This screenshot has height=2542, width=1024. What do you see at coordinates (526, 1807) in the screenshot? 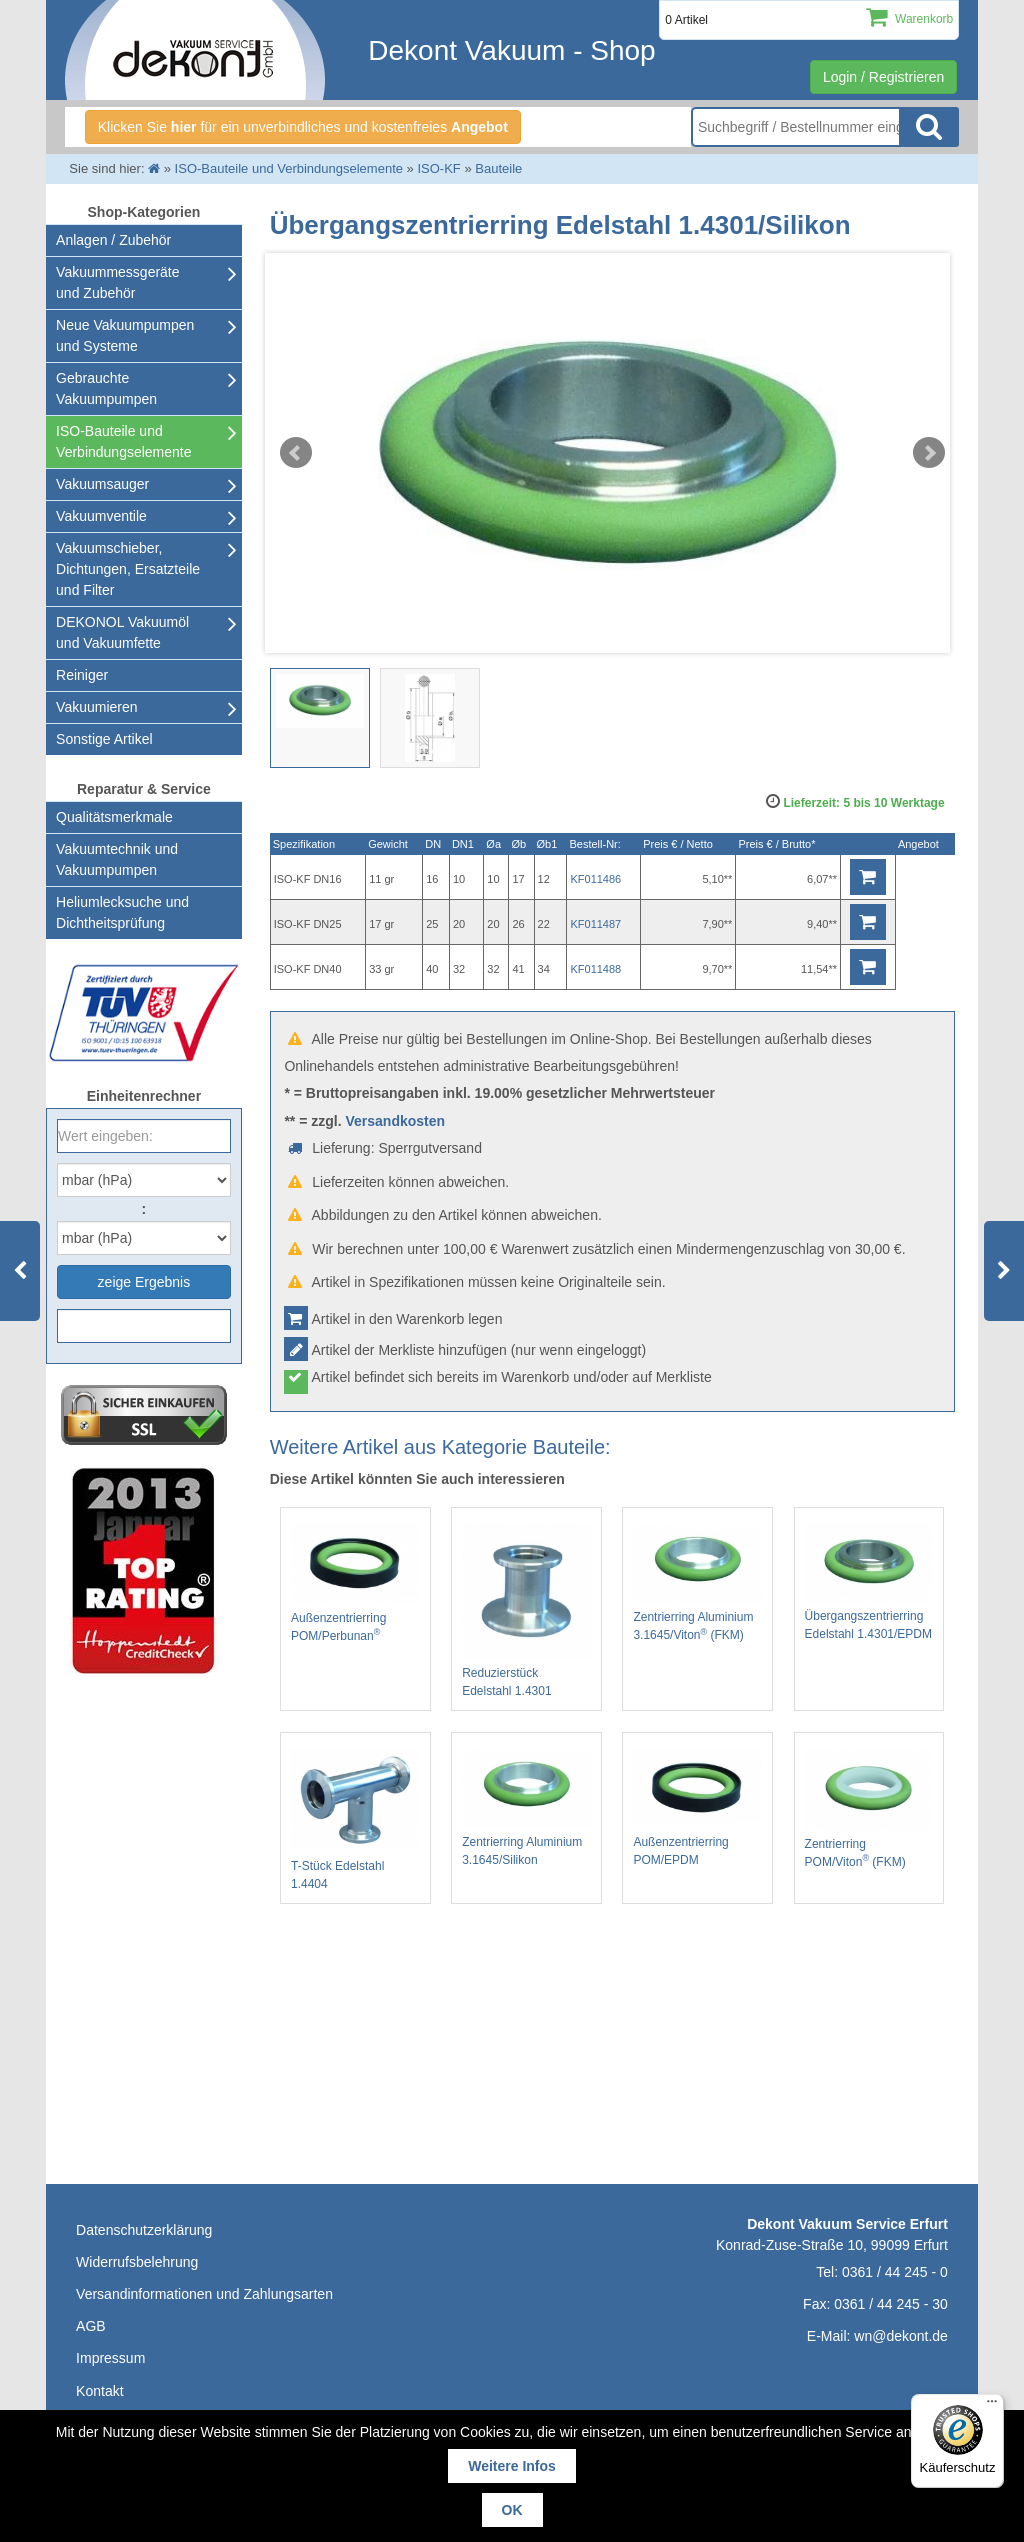
I see `Zentrierring Aluminium 3.1645/Silikon` at bounding box center [526, 1807].